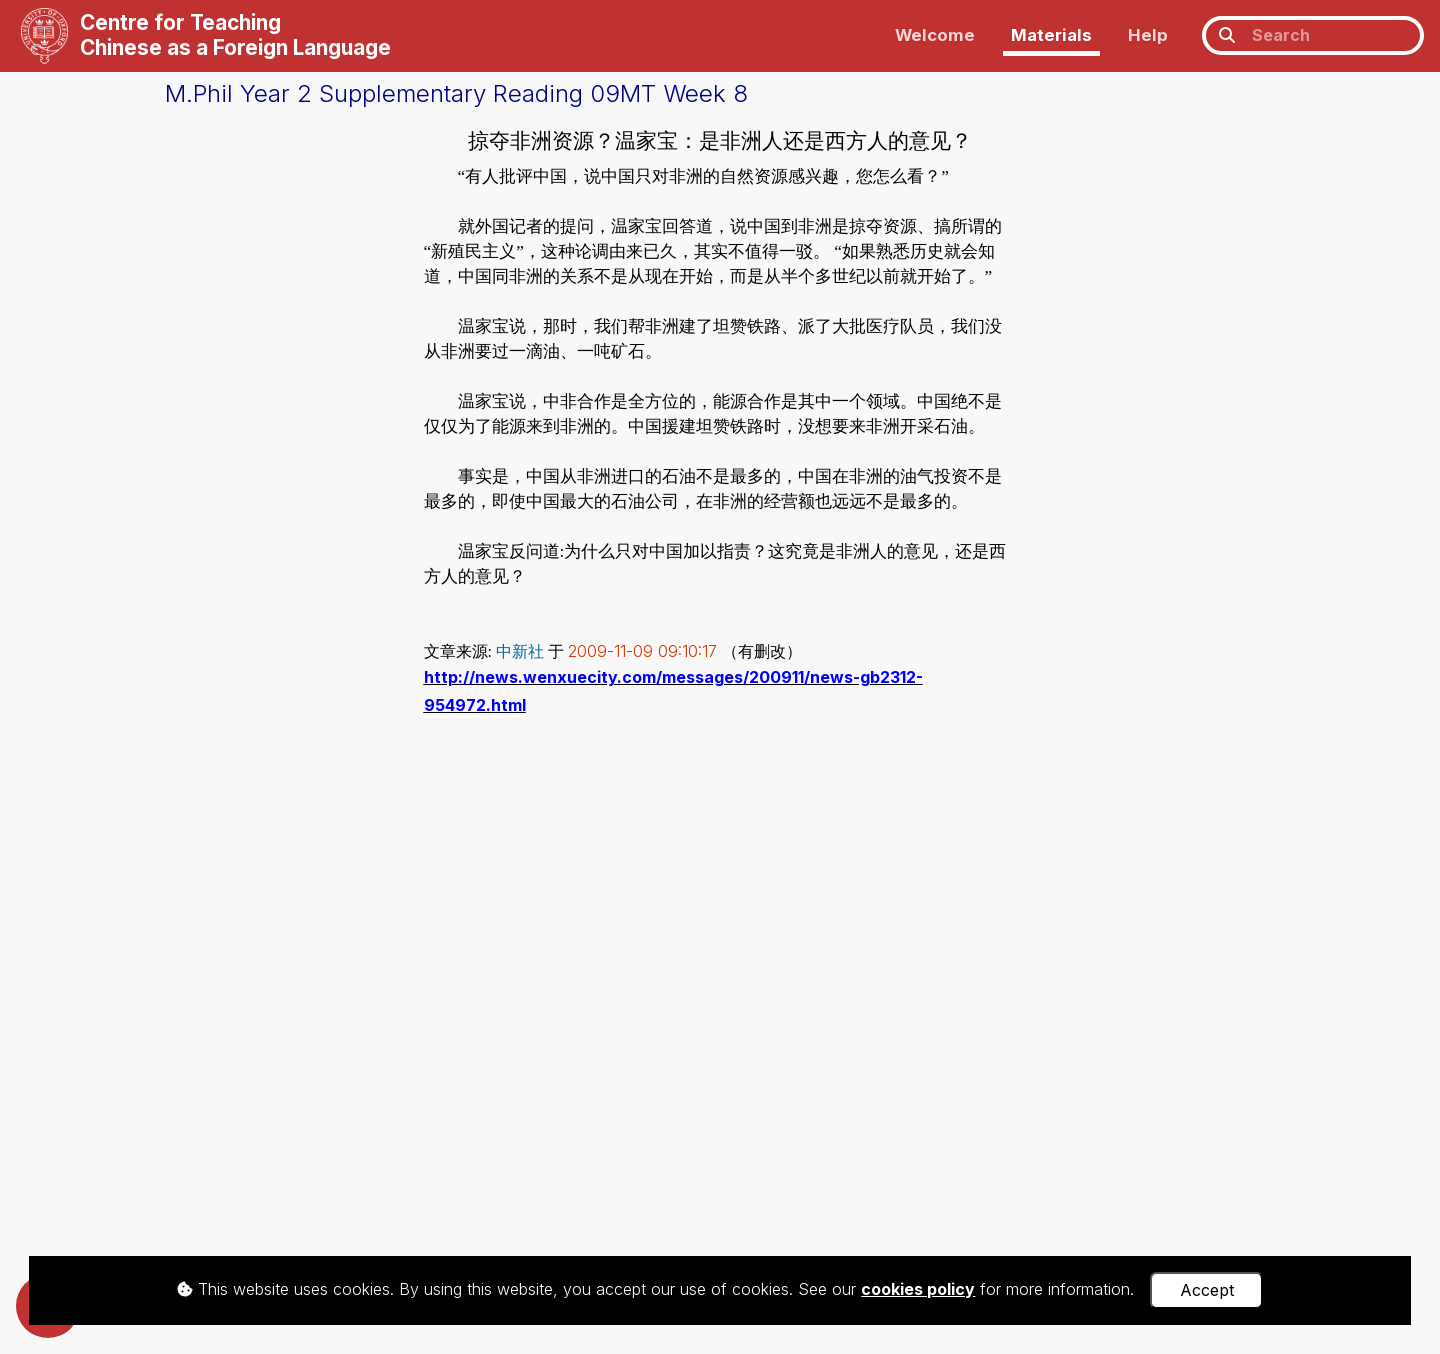 This screenshot has width=1440, height=1354. I want to click on Materials, so click(1051, 35).